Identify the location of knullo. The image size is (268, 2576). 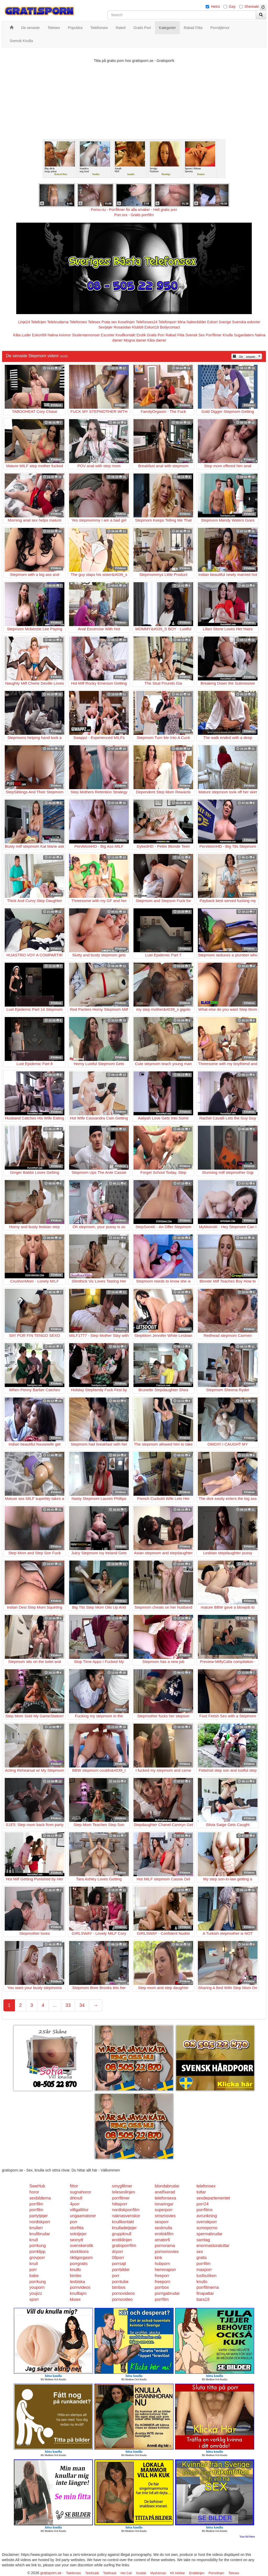
(75, 2269).